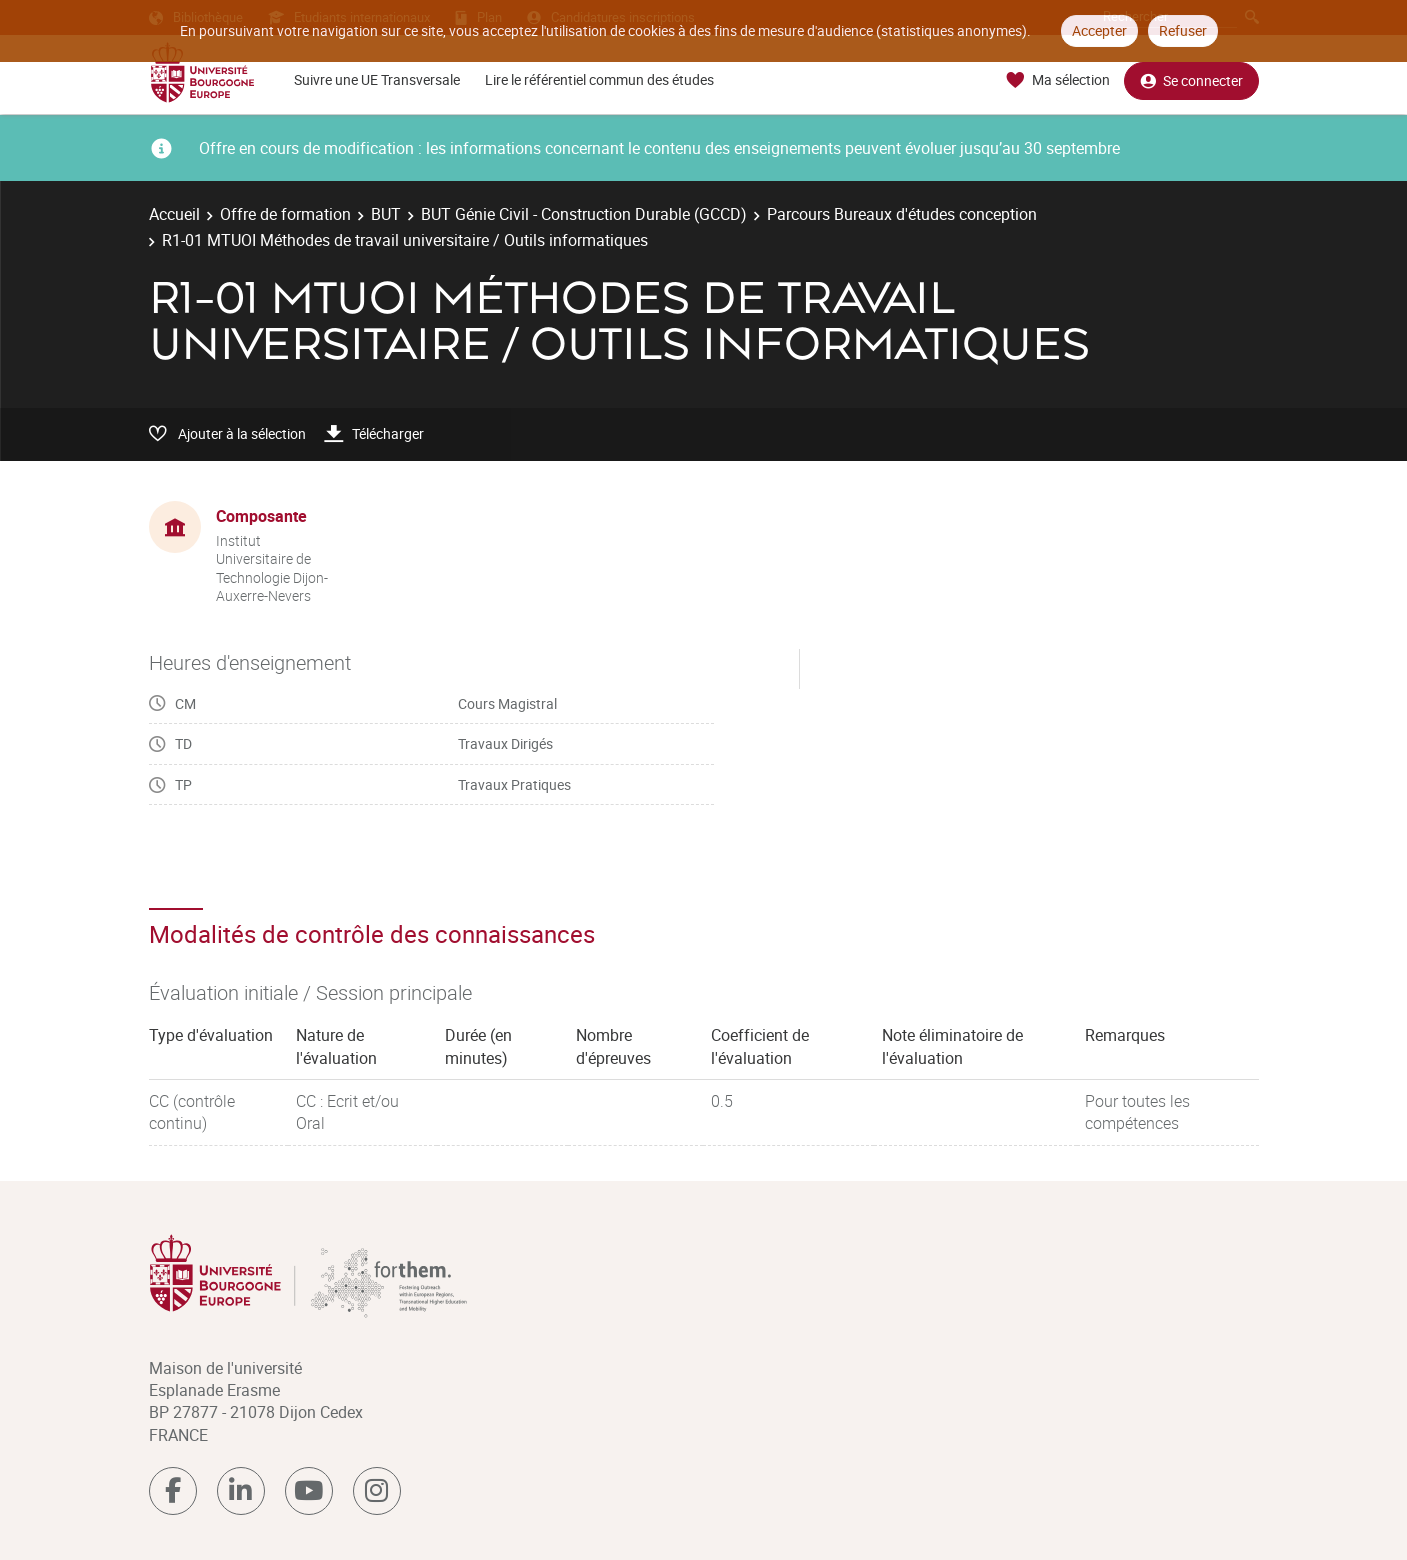  I want to click on Offre de formation, so click(285, 214).